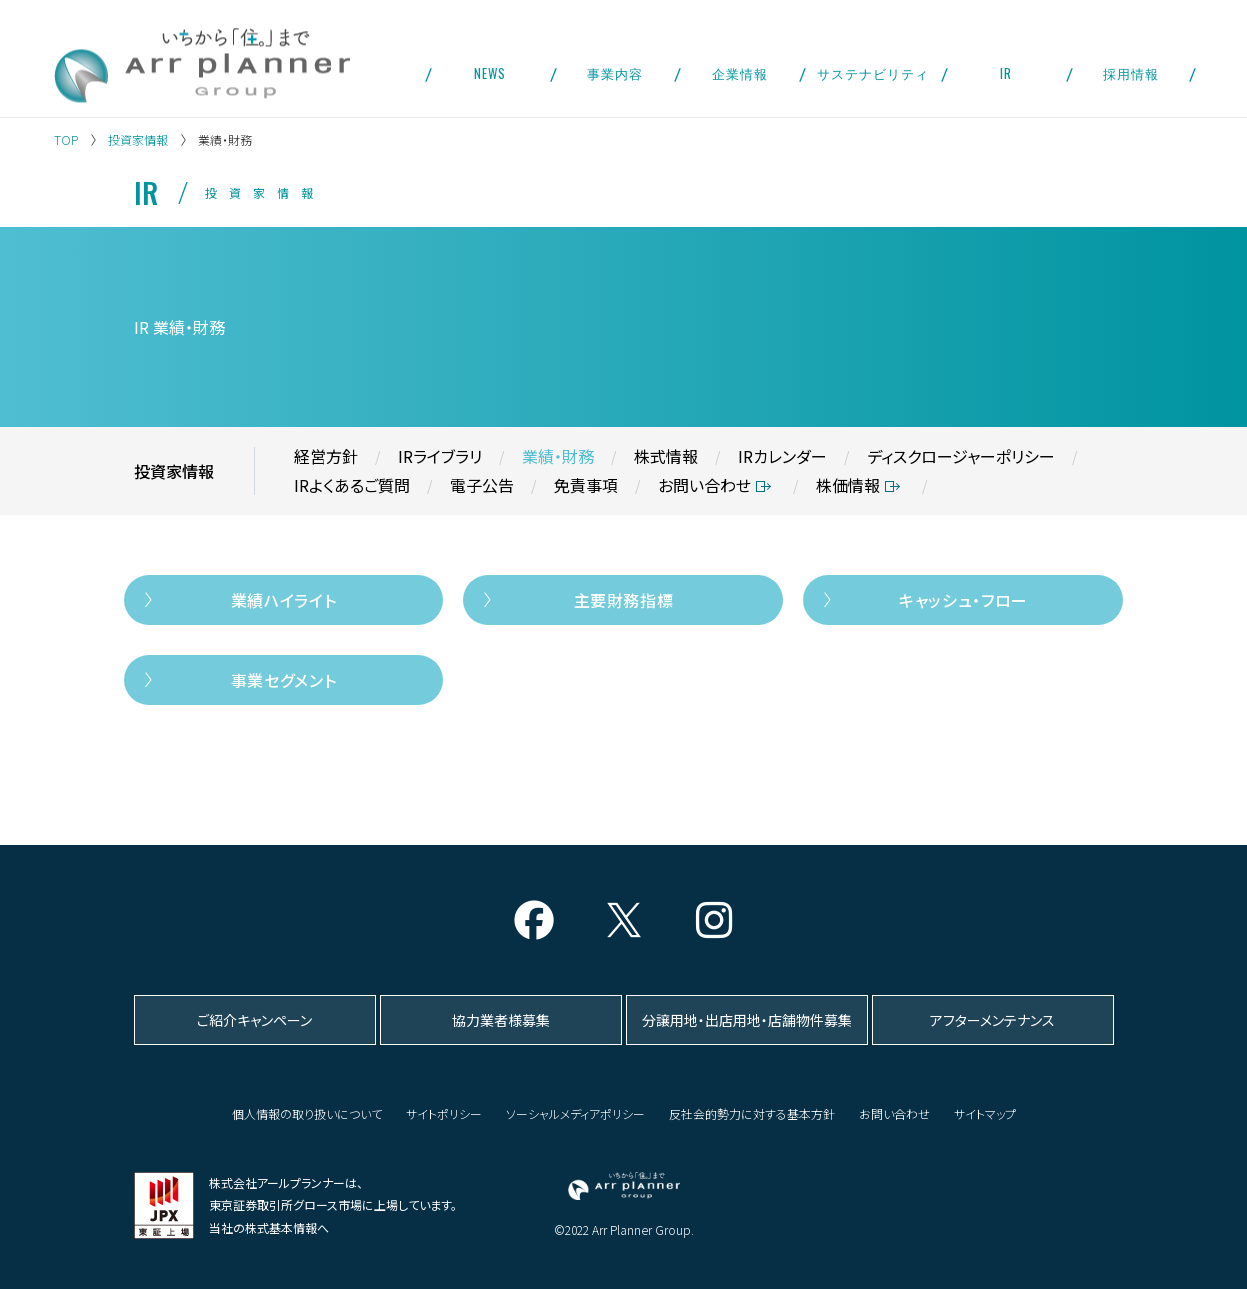 The image size is (1247, 1289). Describe the element at coordinates (615, 73) in the screenshot. I see `事業内容` at that location.